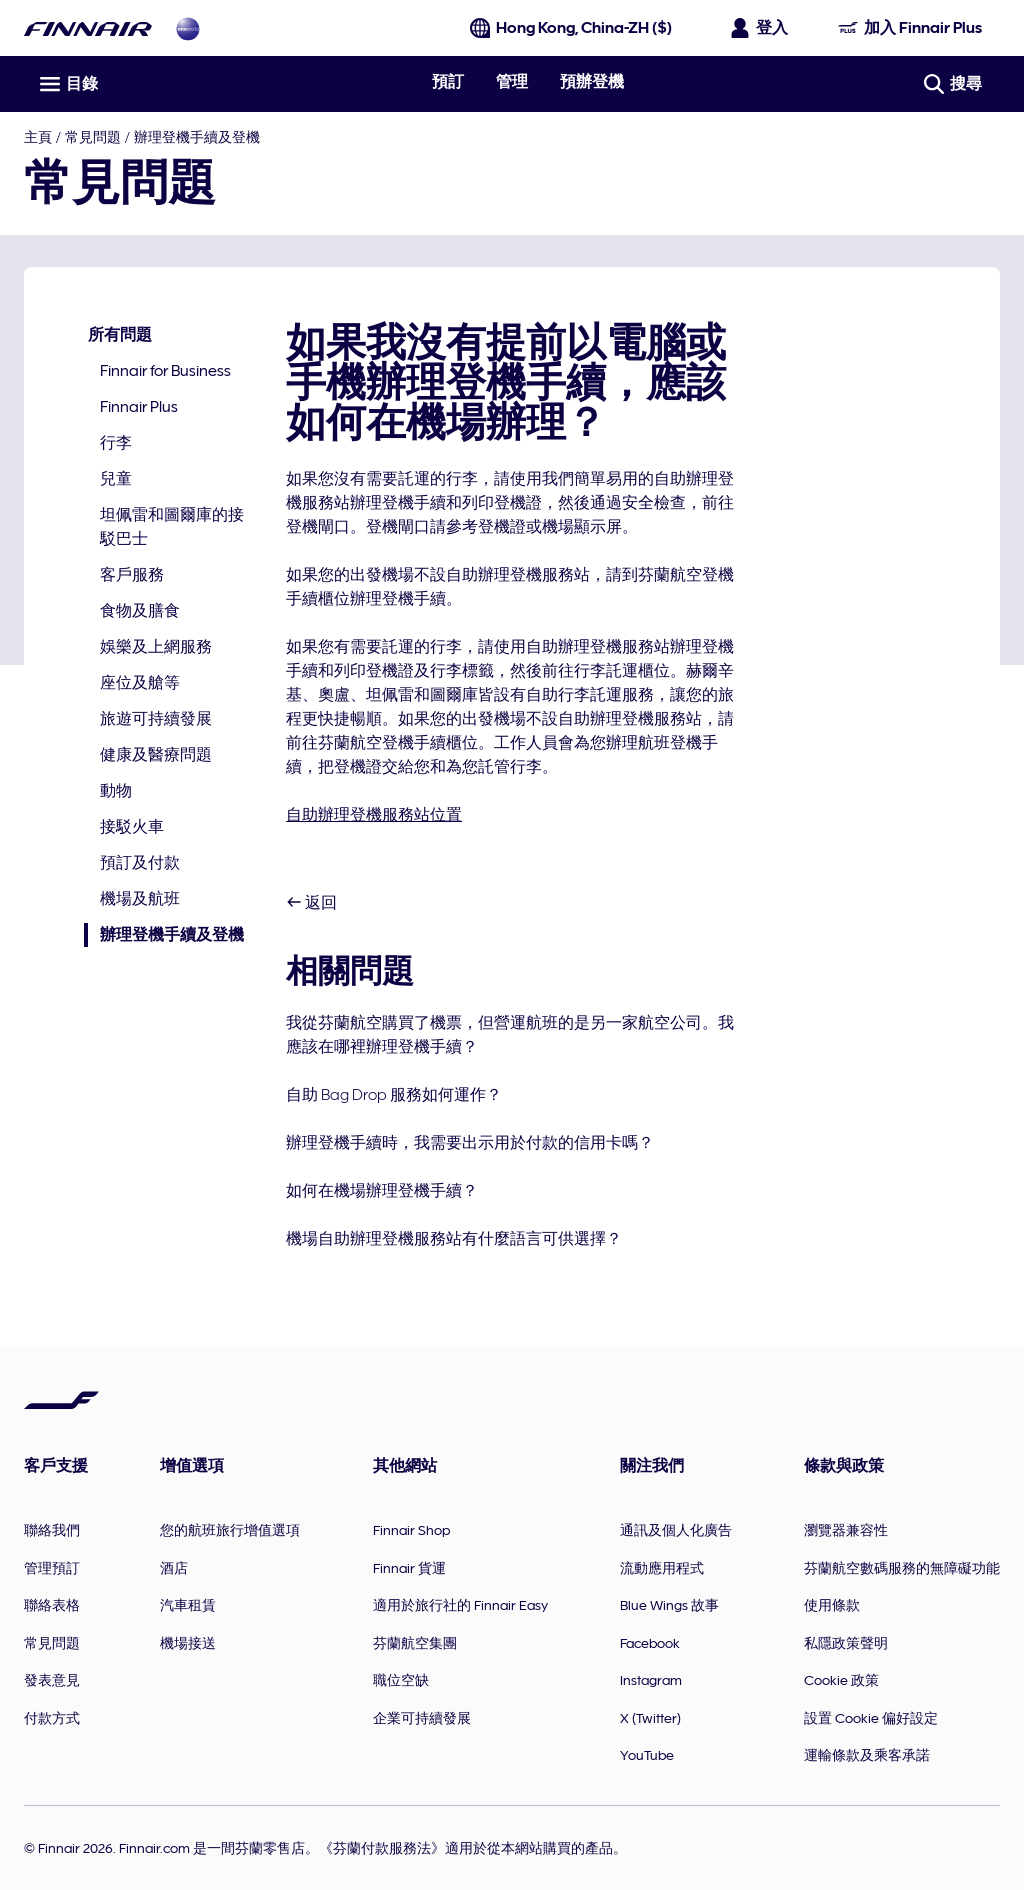 Image resolution: width=1024 pixels, height=1890 pixels. I want to click on 坦佩雷和圖爾庫的接駁巴士, so click(172, 527).